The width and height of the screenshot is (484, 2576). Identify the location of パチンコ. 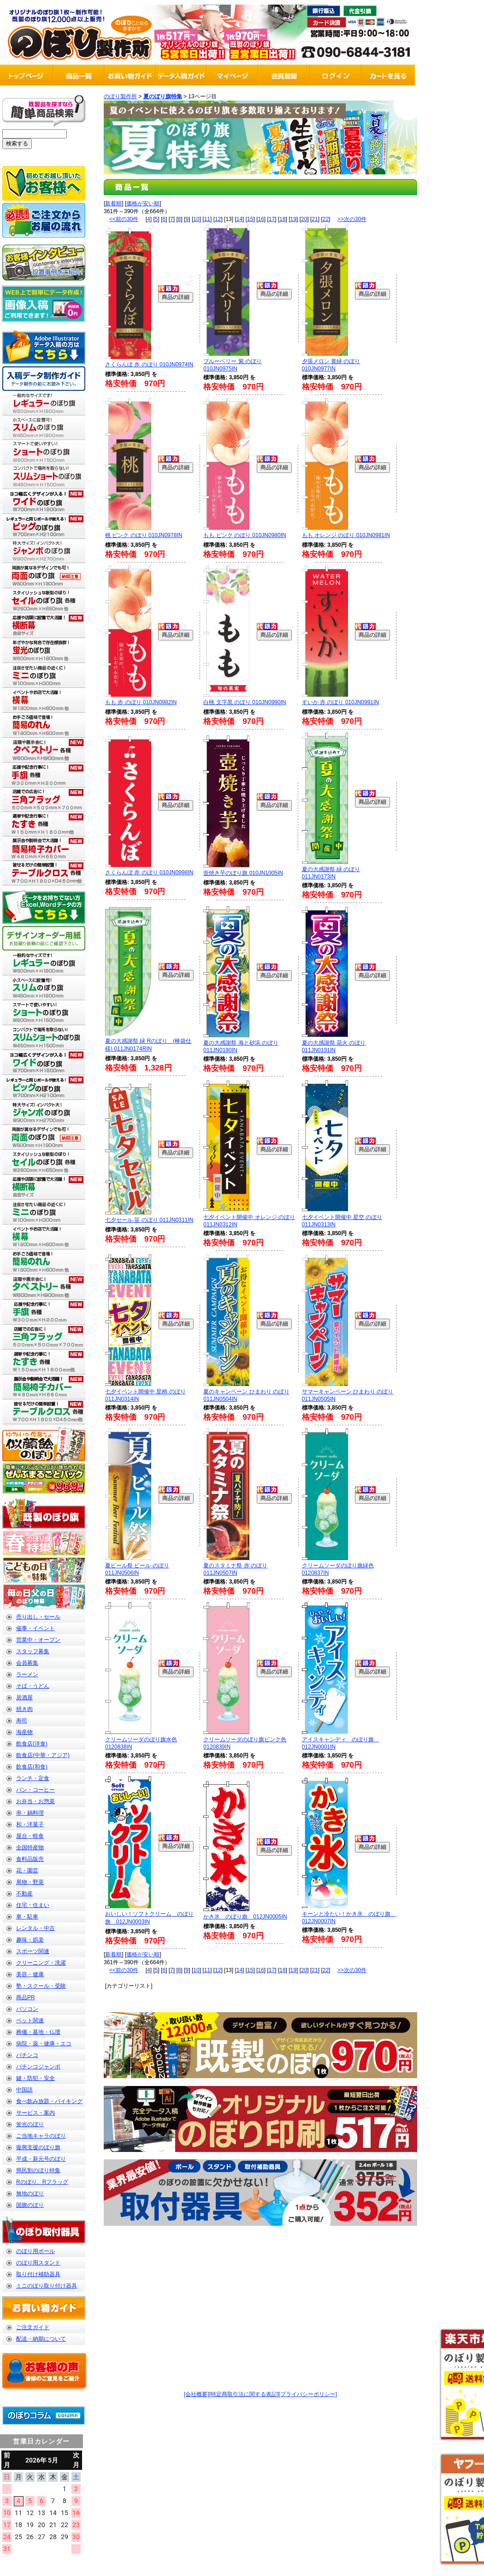
(27, 2055).